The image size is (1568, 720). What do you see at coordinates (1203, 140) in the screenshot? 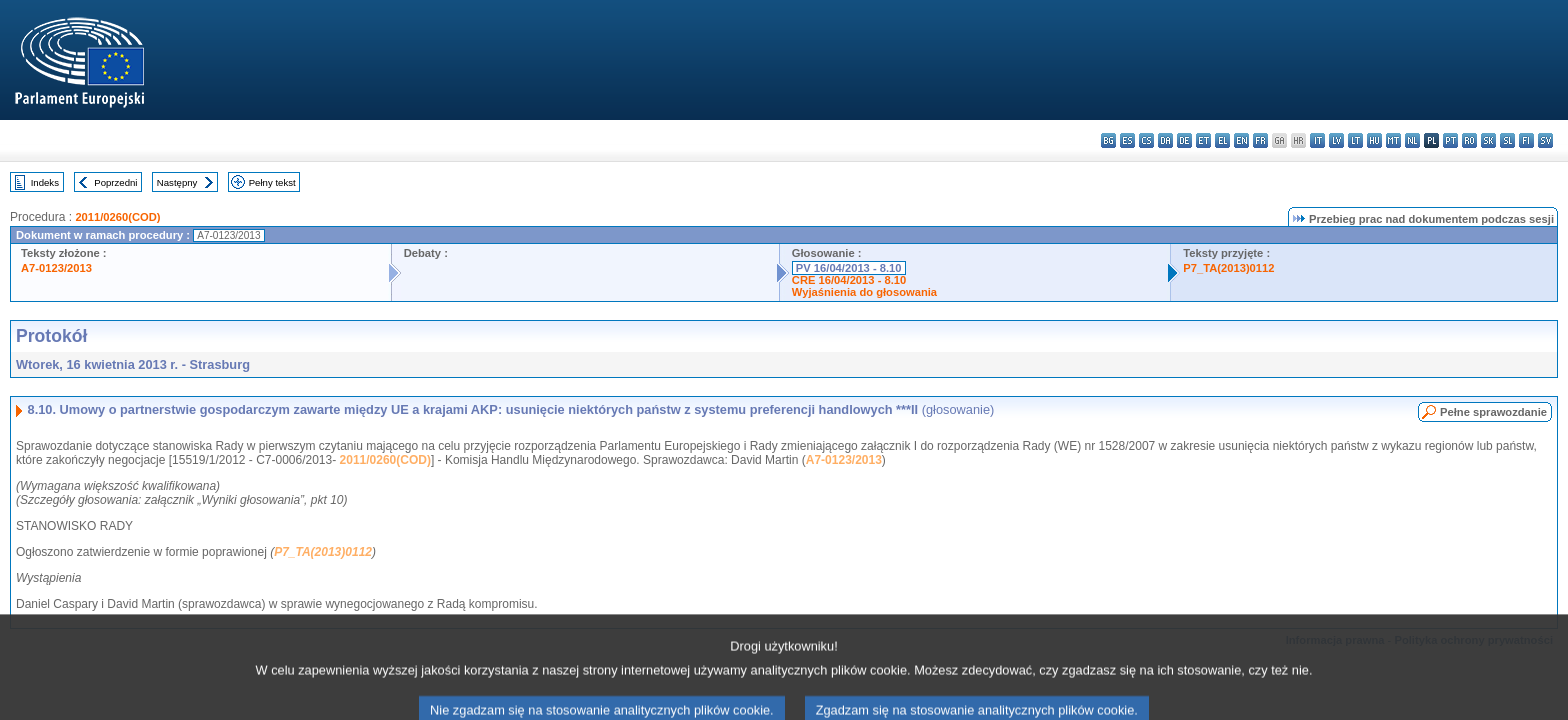
I see `et - eesti keel` at bounding box center [1203, 140].